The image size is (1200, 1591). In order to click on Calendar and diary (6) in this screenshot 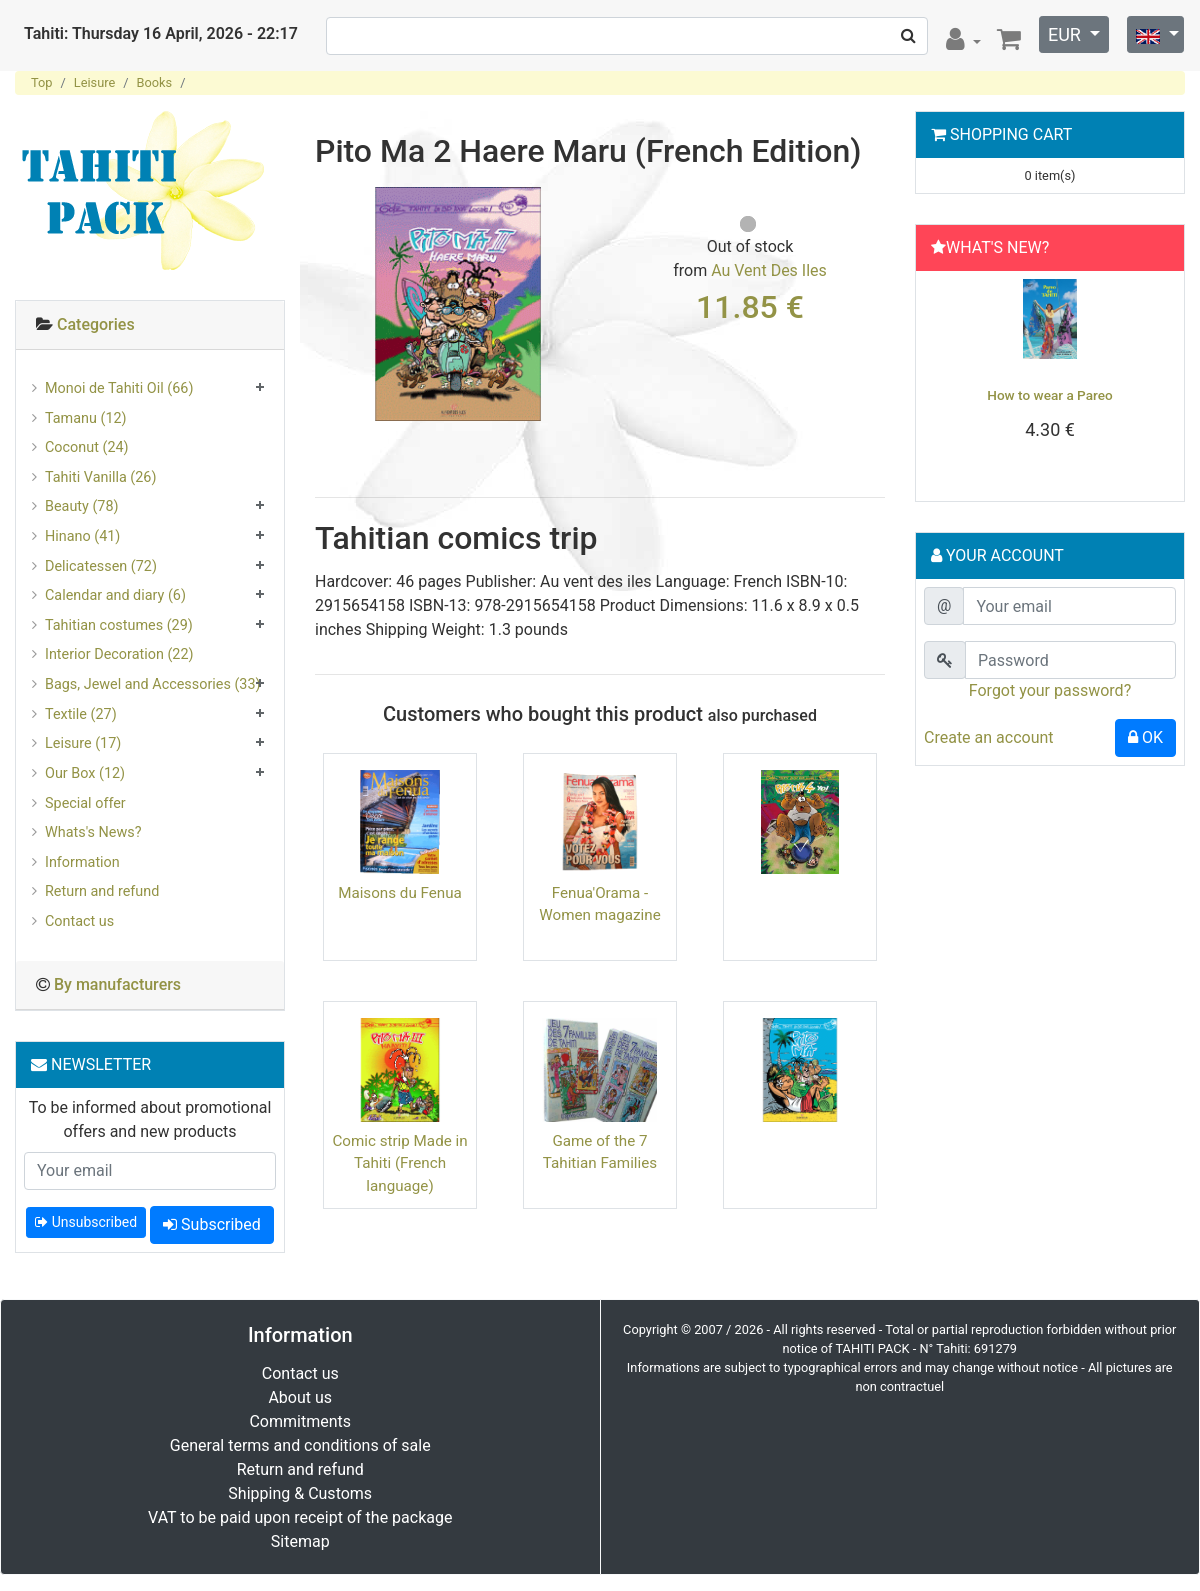, I will do `click(115, 595)`.